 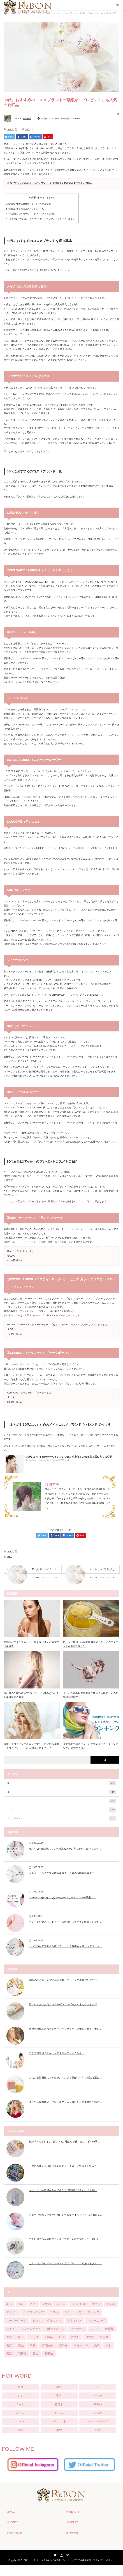 I want to click on トレーニング [トレーニング (25個の項目)], so click(x=96, y=2320).